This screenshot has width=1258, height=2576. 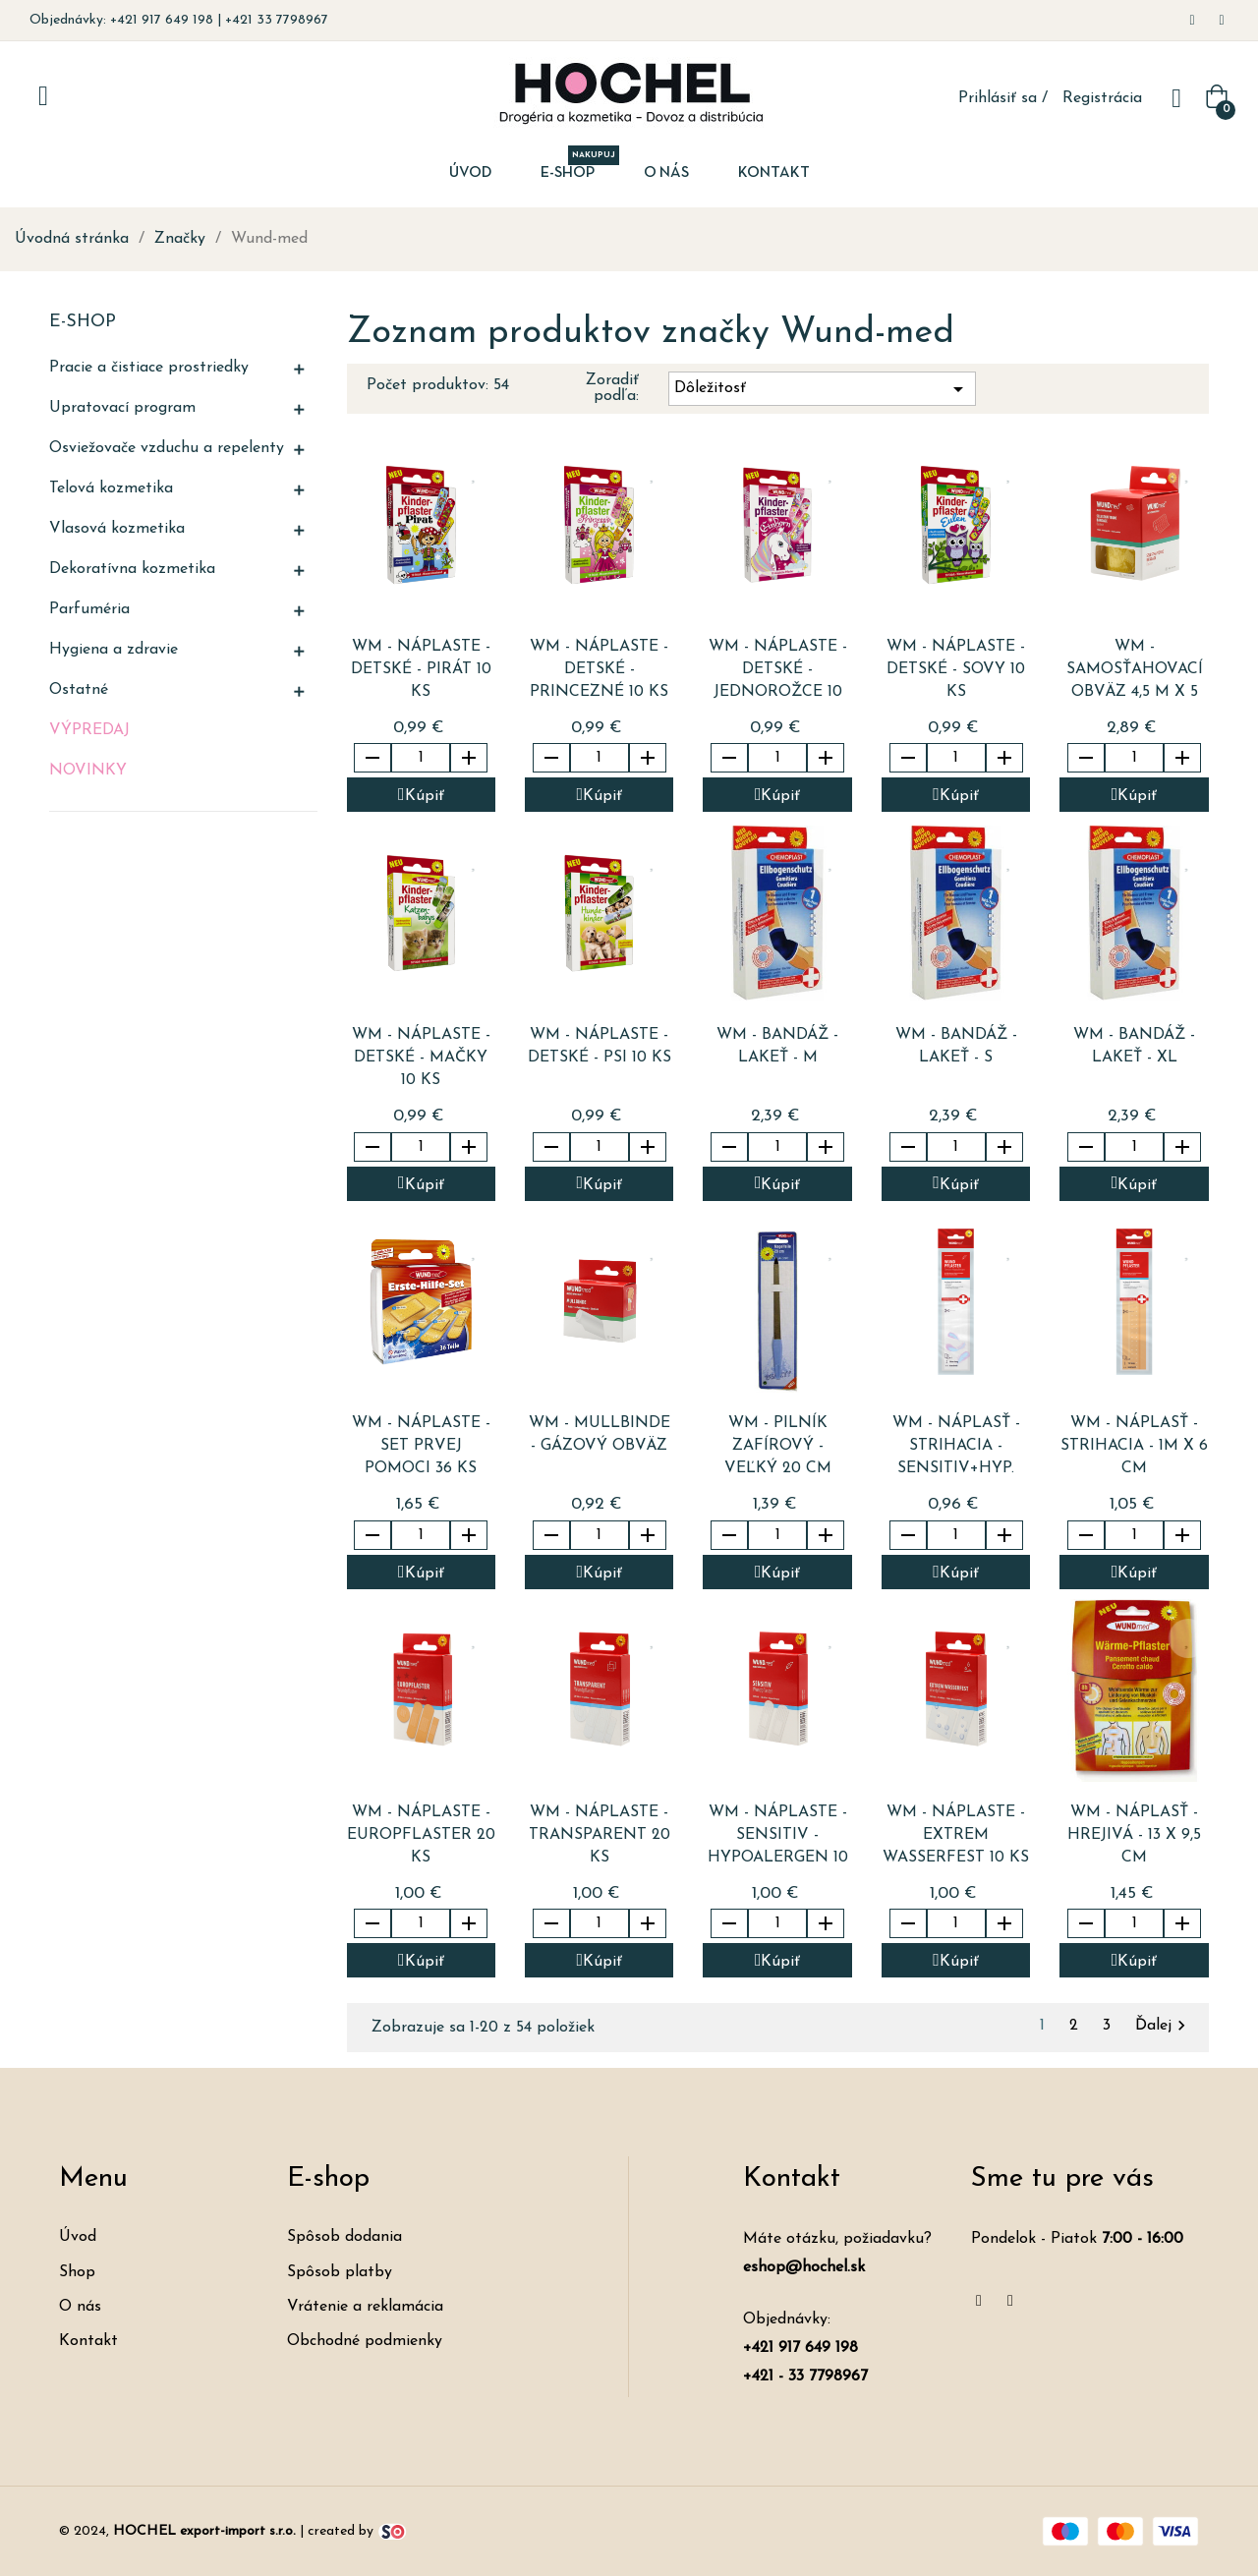 I want to click on WM - MULLBINDE - gázový obväz, so click(x=599, y=1434).